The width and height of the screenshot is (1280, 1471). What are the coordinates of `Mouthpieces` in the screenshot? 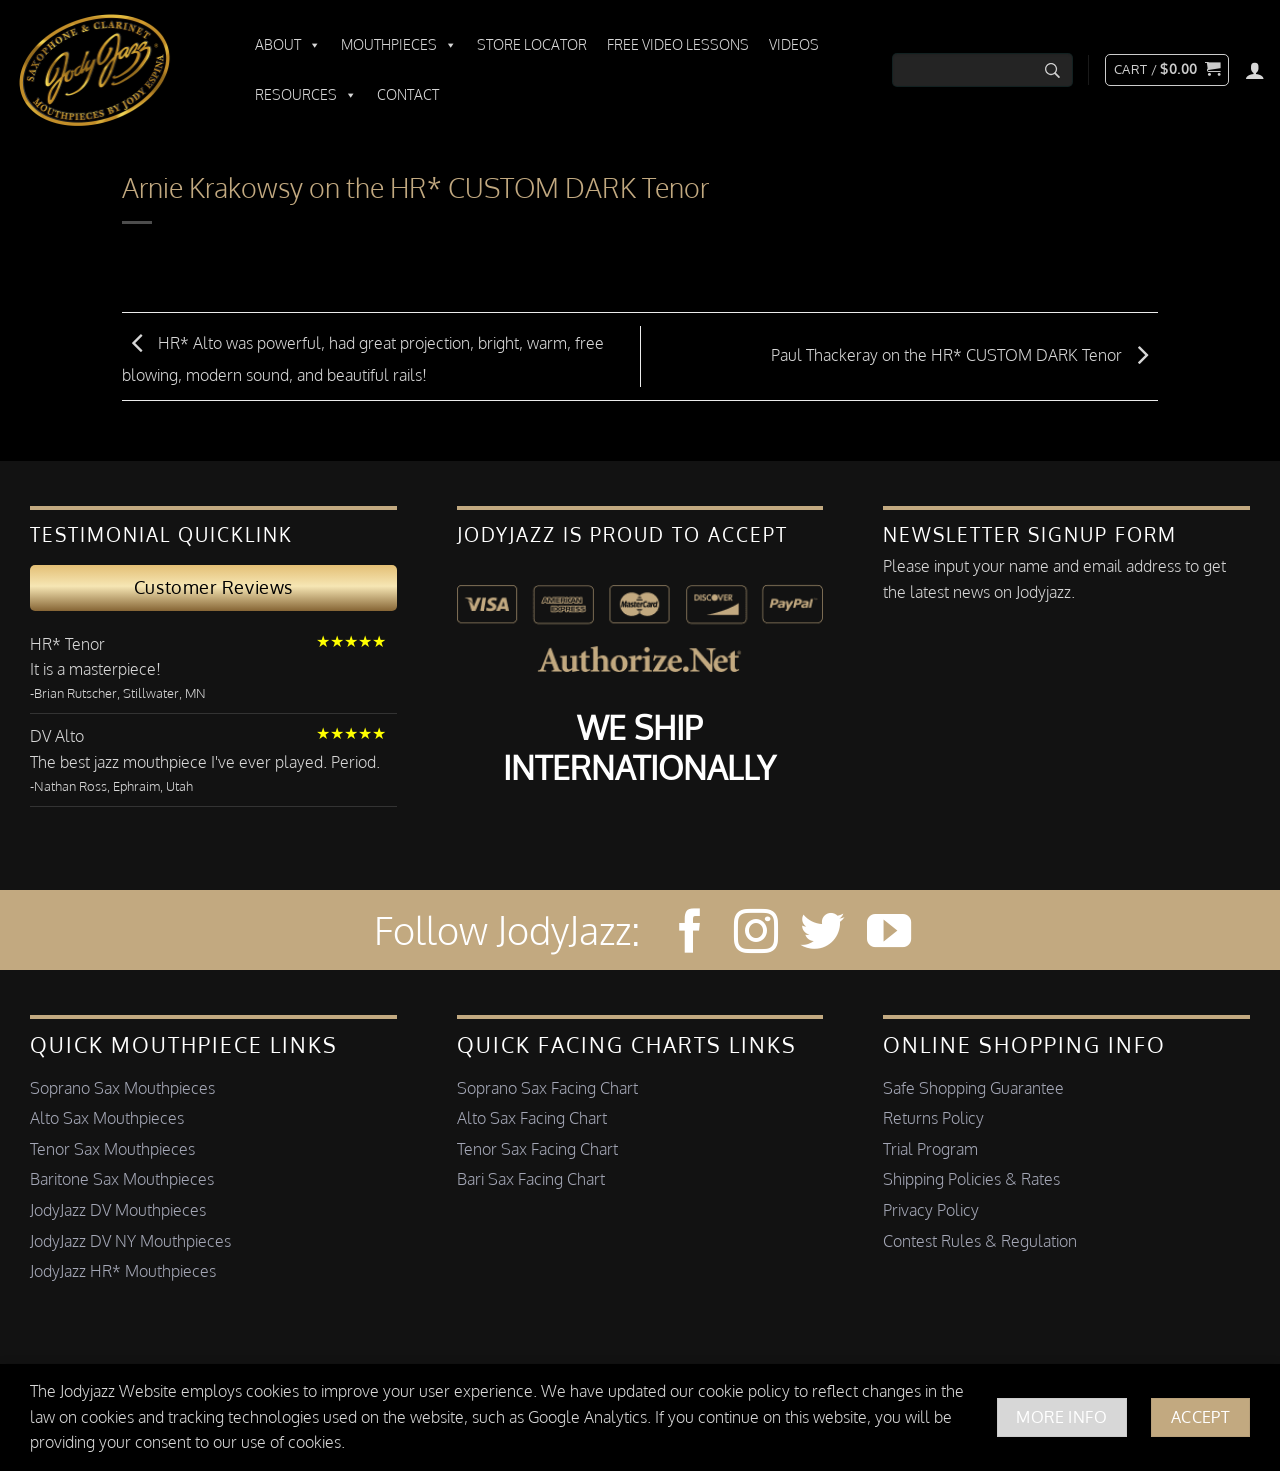 It's located at (399, 45).